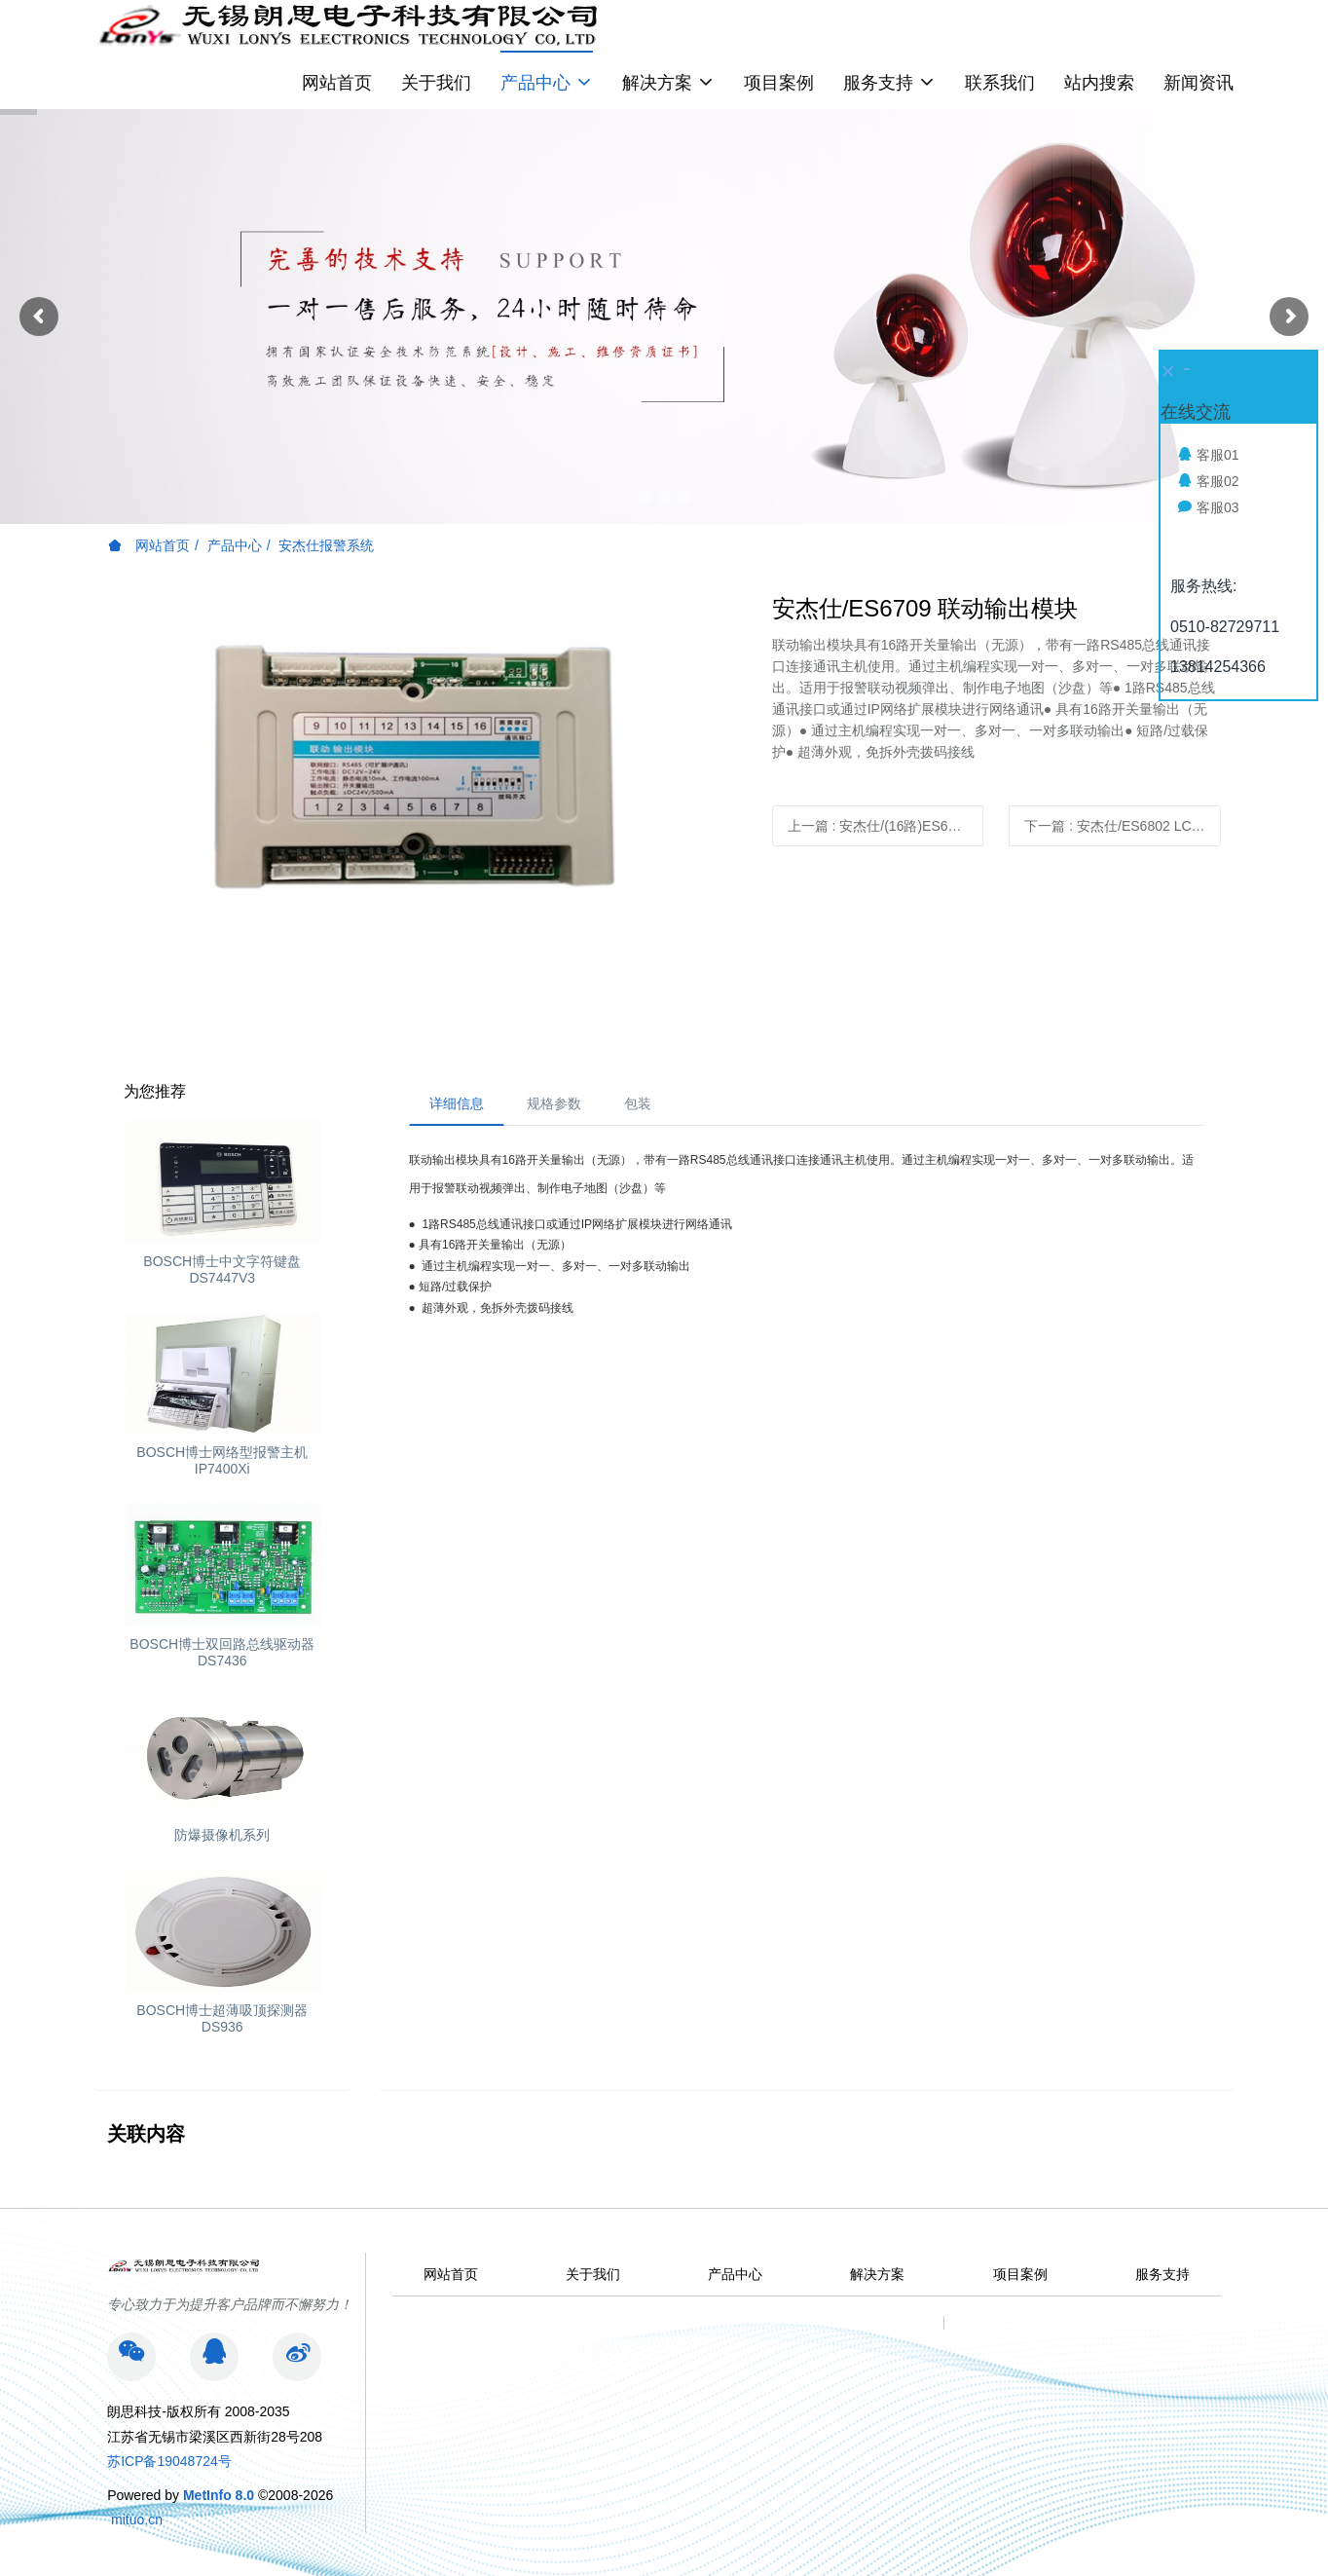  I want to click on mituo.cn, so click(137, 2519).